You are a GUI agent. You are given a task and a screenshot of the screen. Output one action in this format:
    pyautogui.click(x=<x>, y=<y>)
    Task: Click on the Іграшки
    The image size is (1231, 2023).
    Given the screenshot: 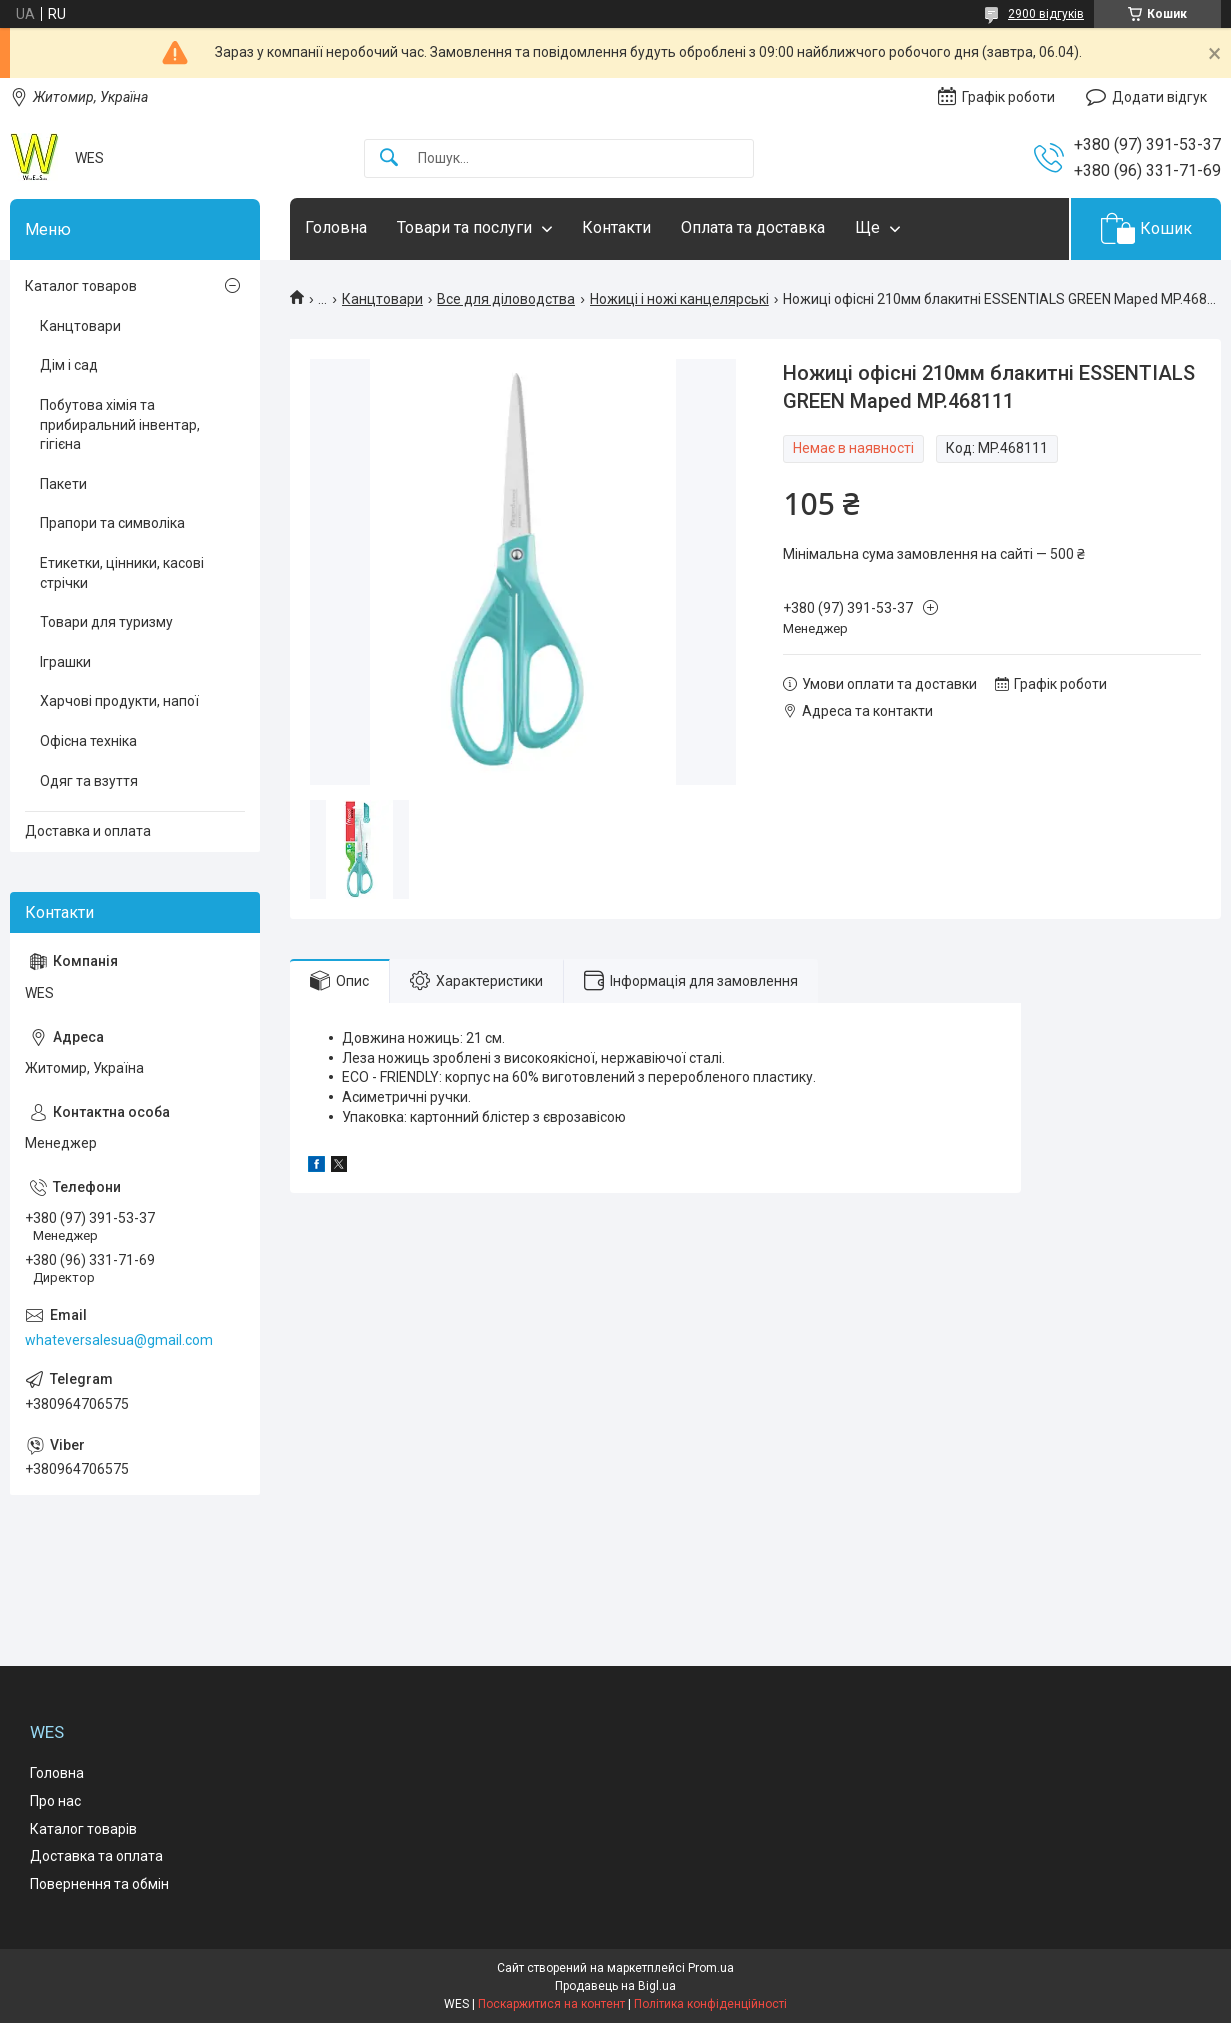 What is the action you would take?
    pyautogui.click(x=65, y=662)
    